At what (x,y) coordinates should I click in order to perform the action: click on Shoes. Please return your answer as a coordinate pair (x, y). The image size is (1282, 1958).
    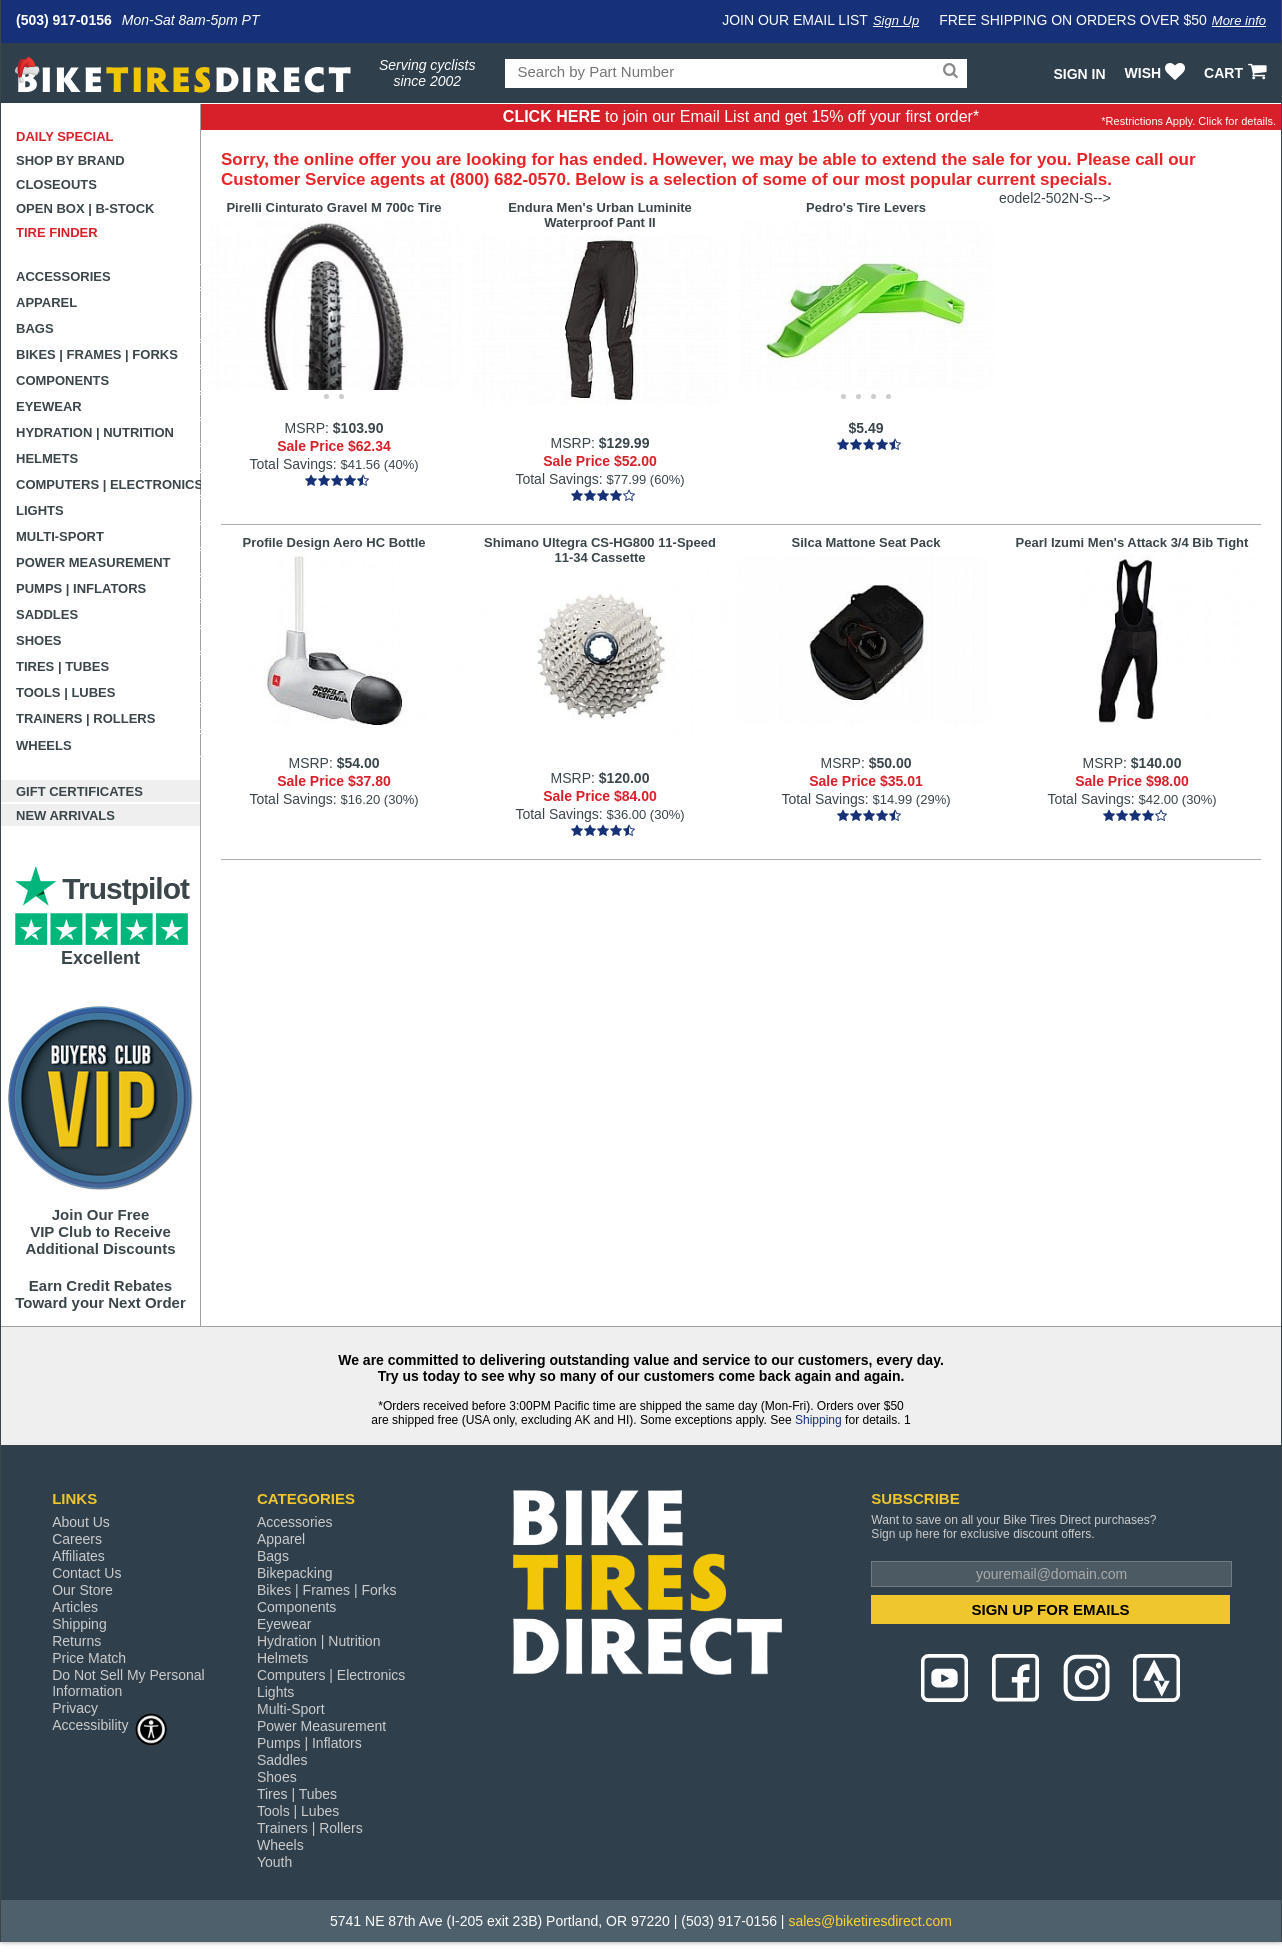
    Looking at the image, I should click on (39, 640).